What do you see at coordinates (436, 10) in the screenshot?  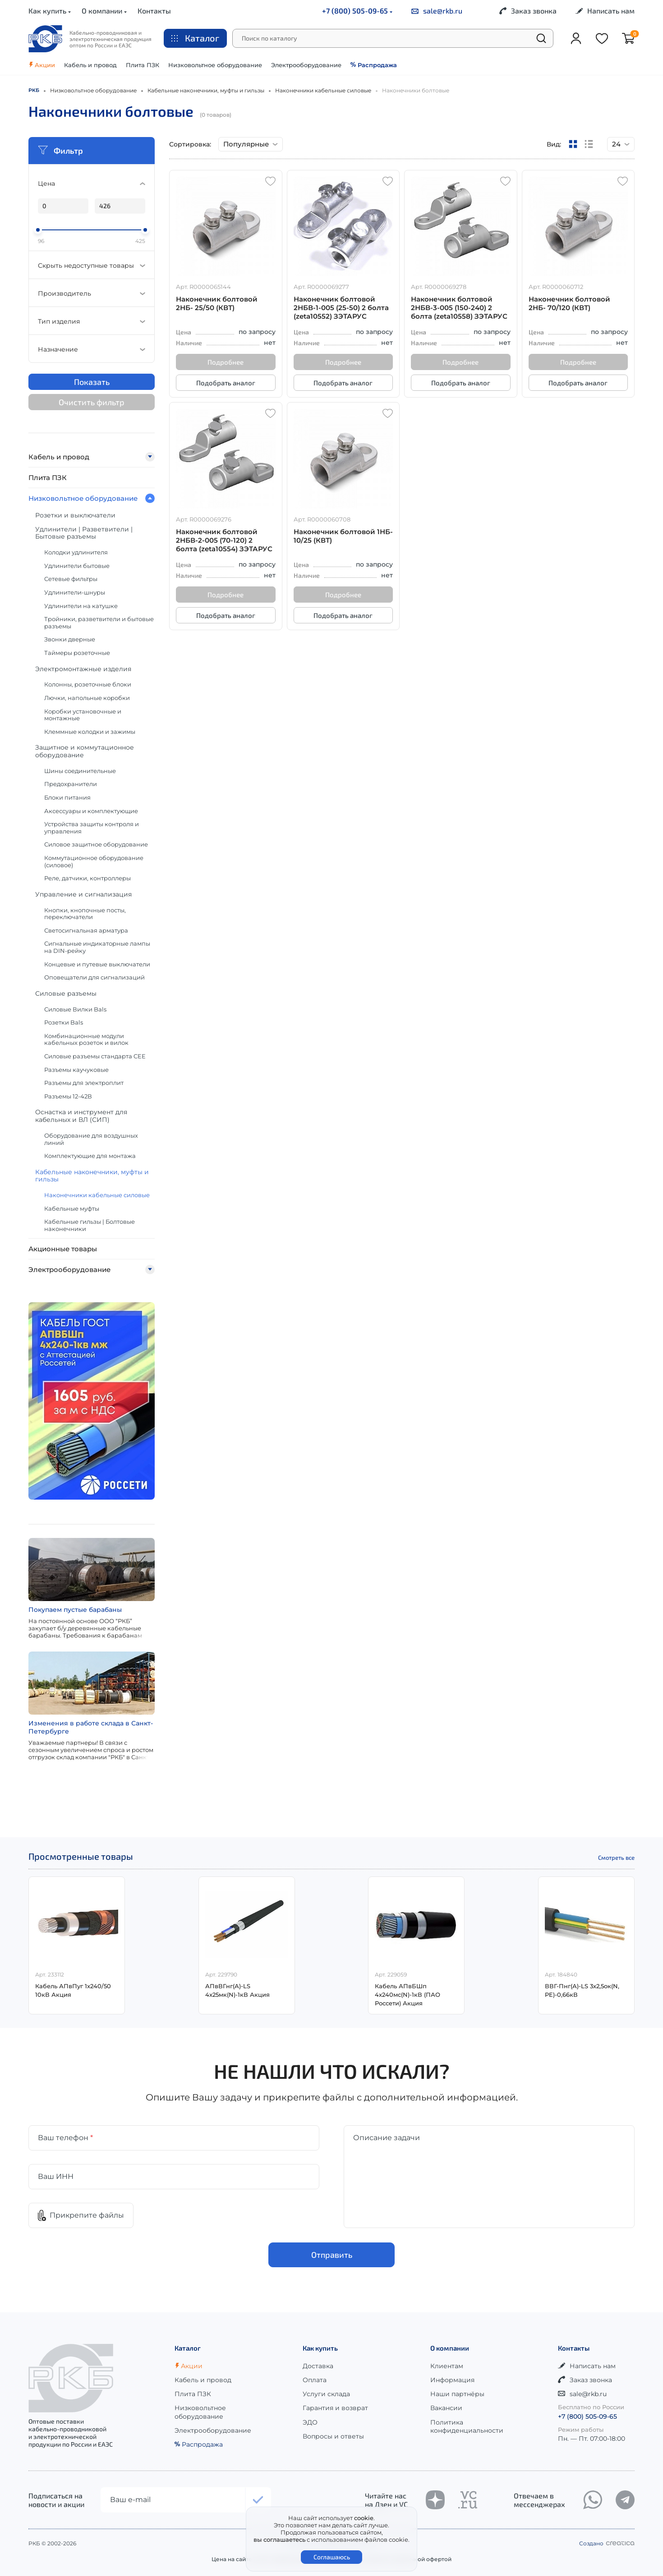 I see `sale@rkb.ru` at bounding box center [436, 10].